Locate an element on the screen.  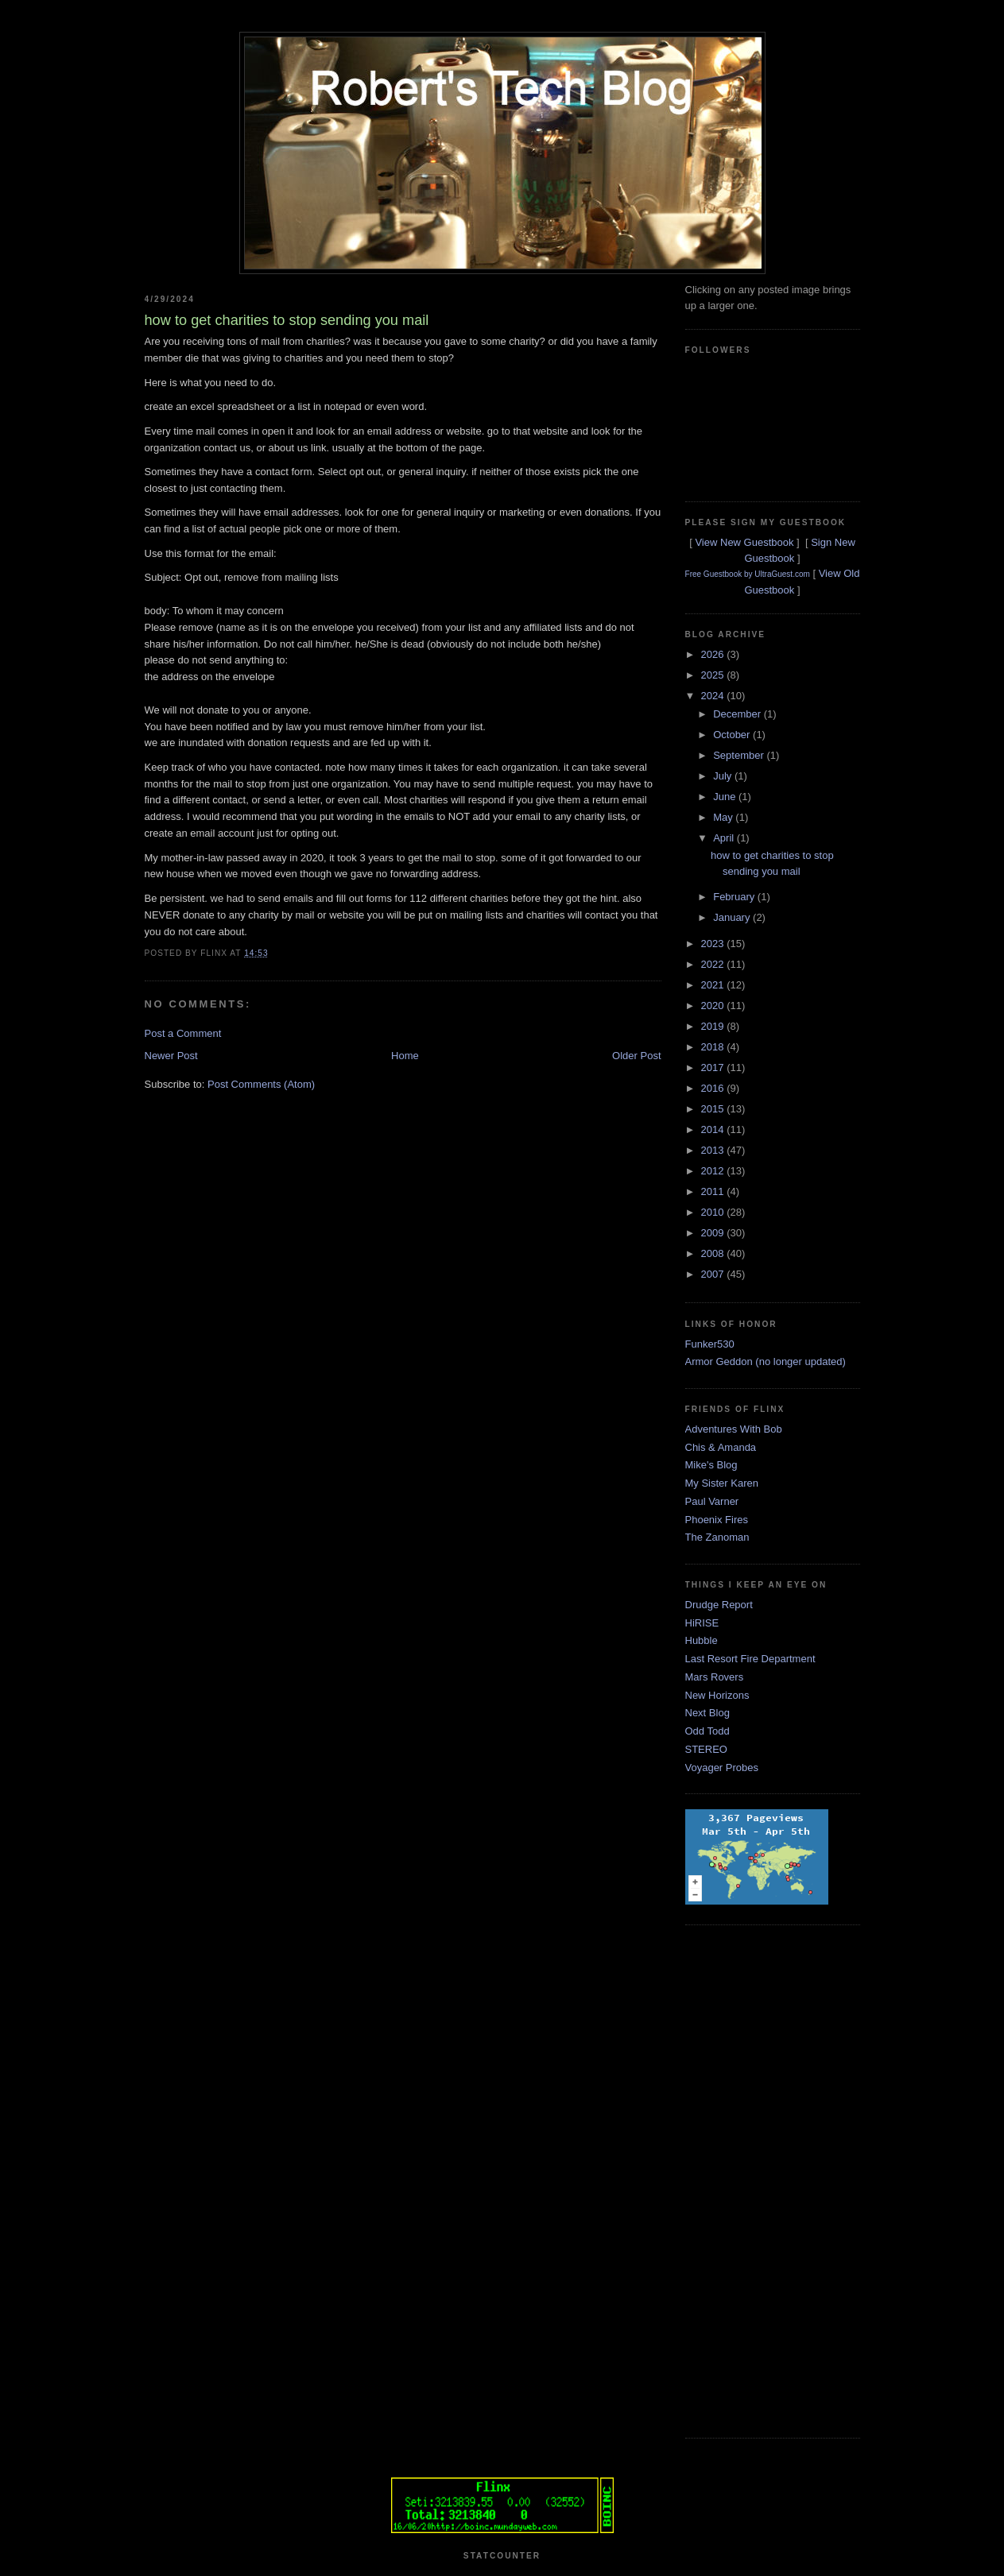
Drudge Report is located at coordinates (719, 1605).